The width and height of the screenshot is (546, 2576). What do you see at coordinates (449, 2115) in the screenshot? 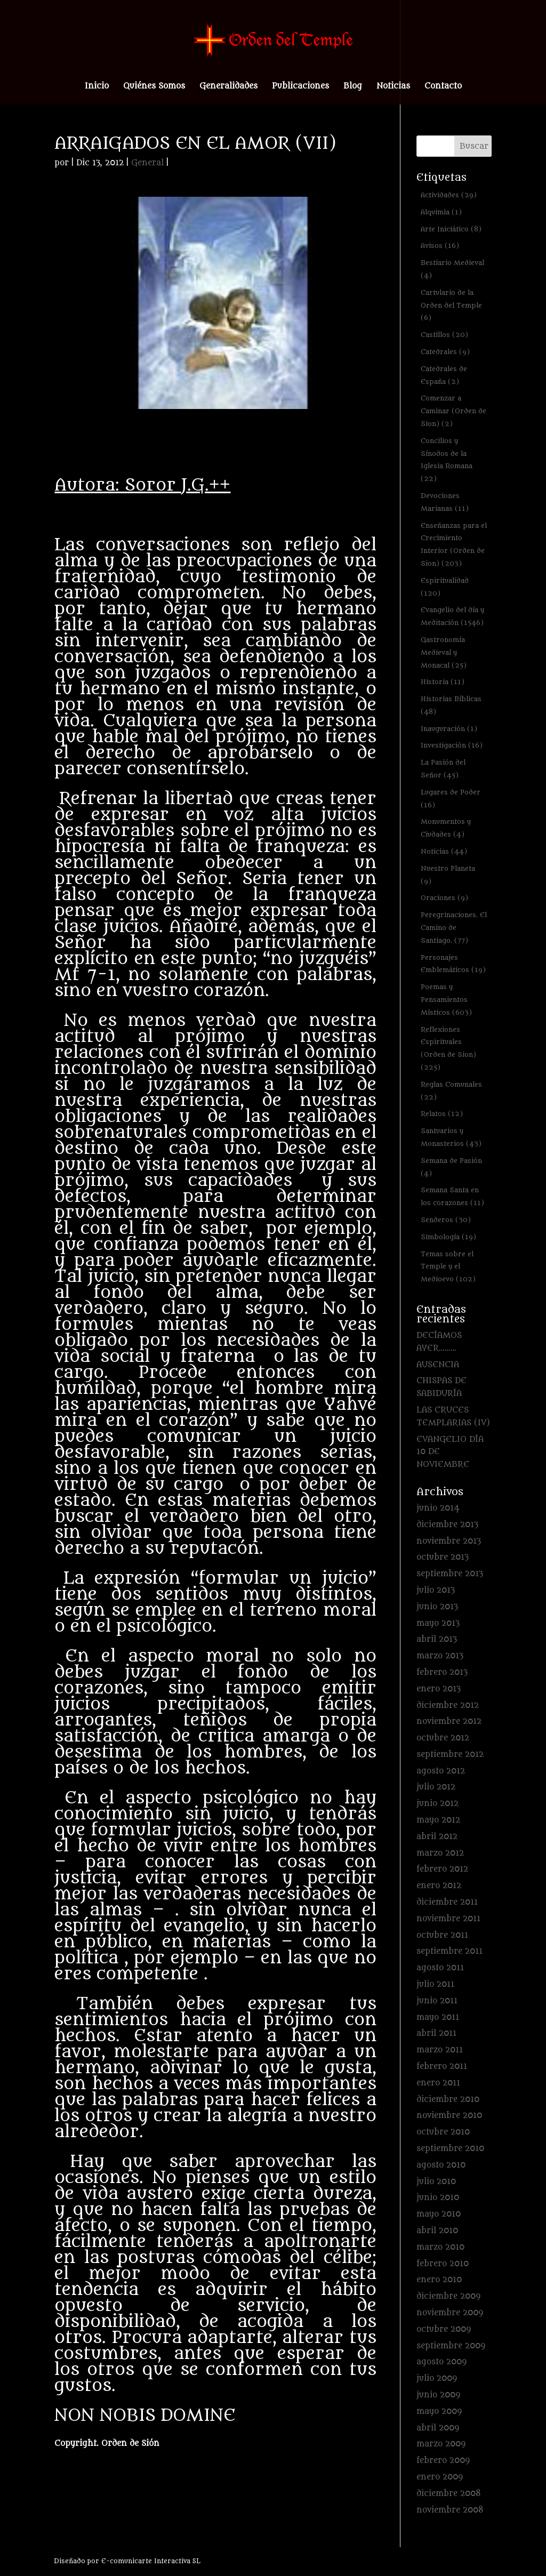
I see `noviembre 2010` at bounding box center [449, 2115].